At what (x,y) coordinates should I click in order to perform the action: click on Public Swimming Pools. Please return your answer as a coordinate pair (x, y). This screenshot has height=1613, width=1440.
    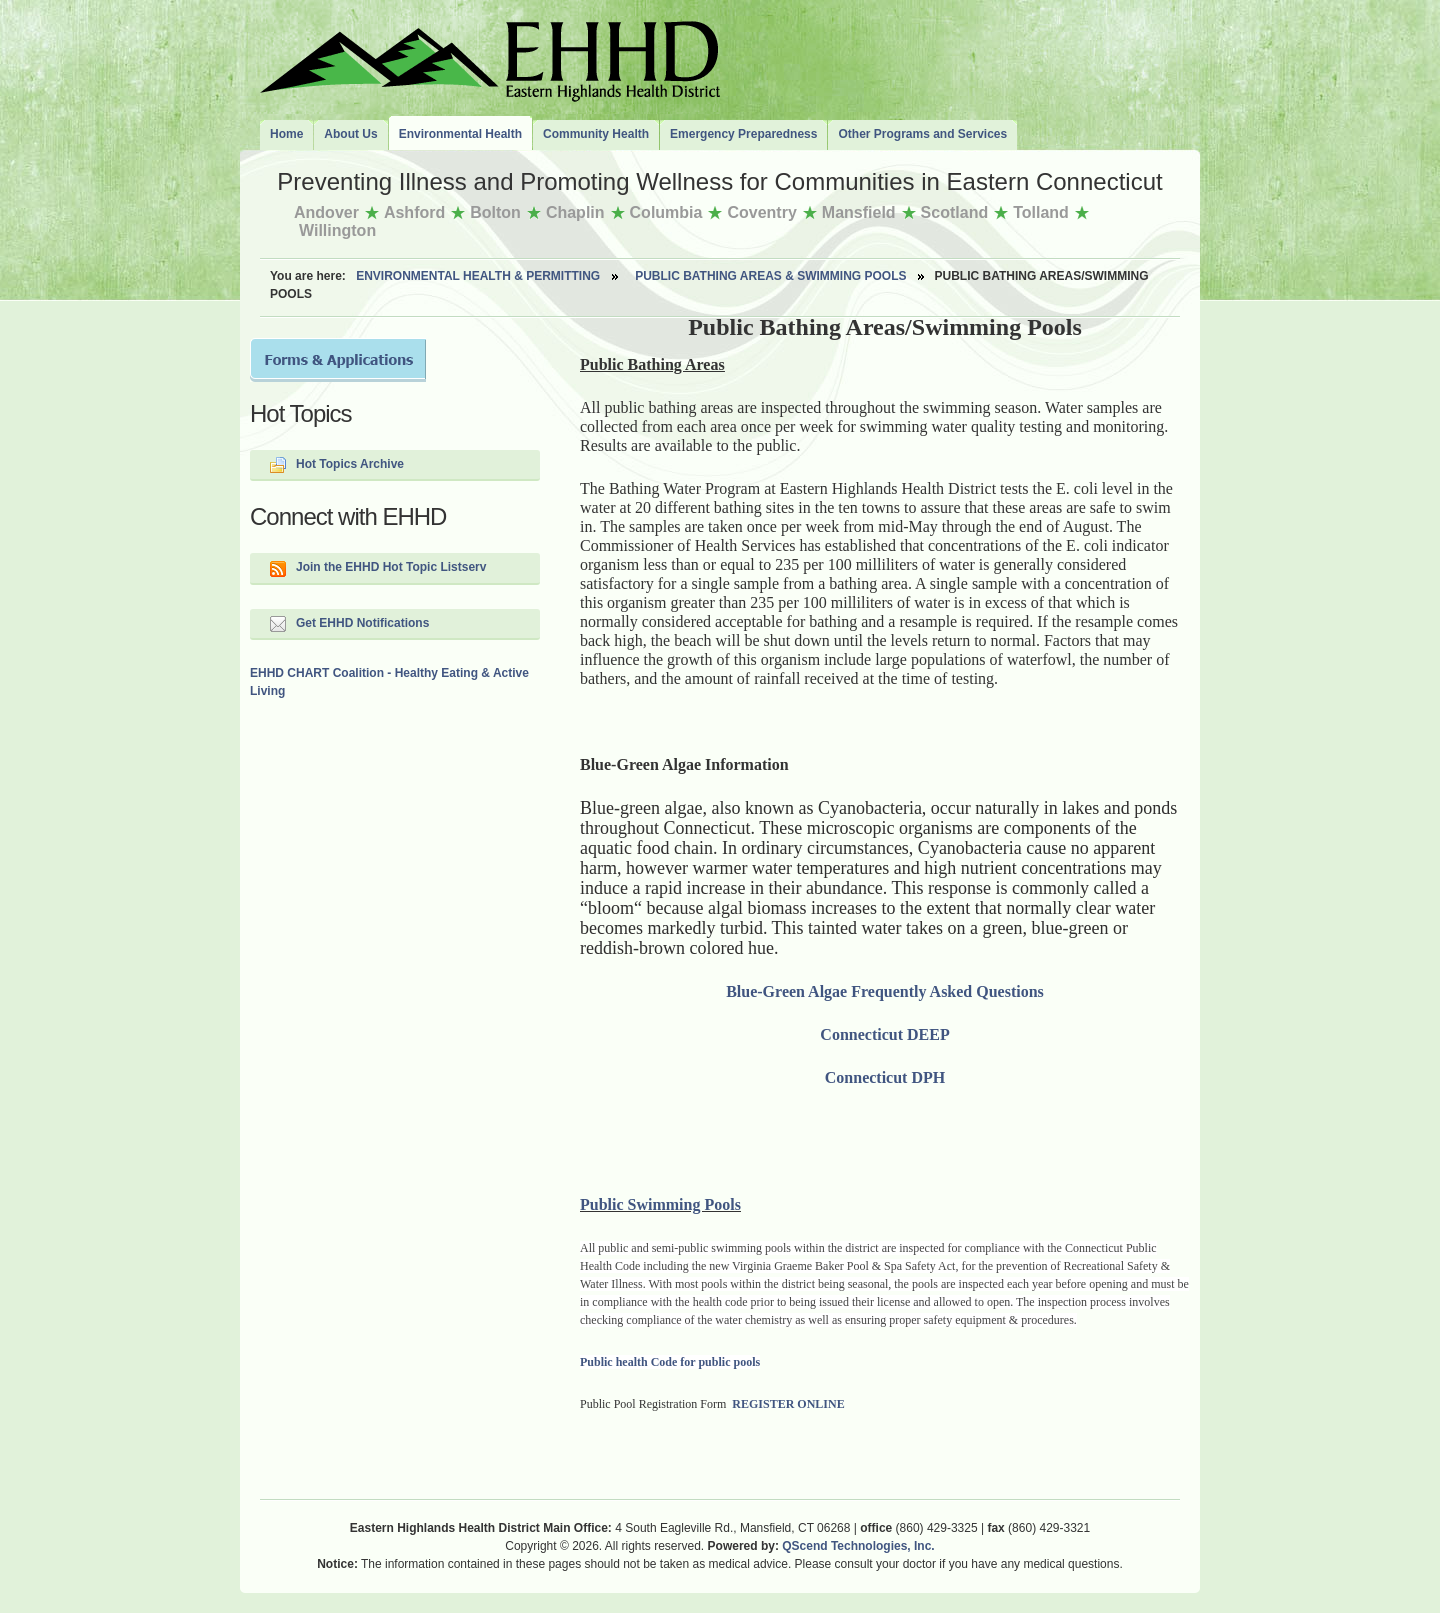
    Looking at the image, I should click on (660, 1204).